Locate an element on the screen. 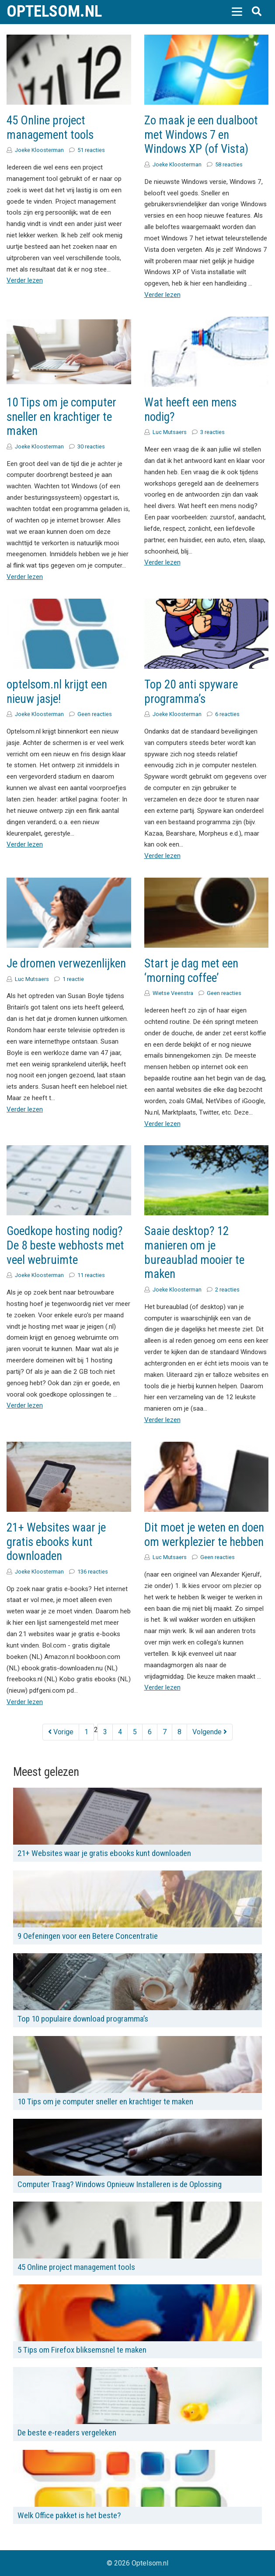  2 reacties is located at coordinates (227, 1289).